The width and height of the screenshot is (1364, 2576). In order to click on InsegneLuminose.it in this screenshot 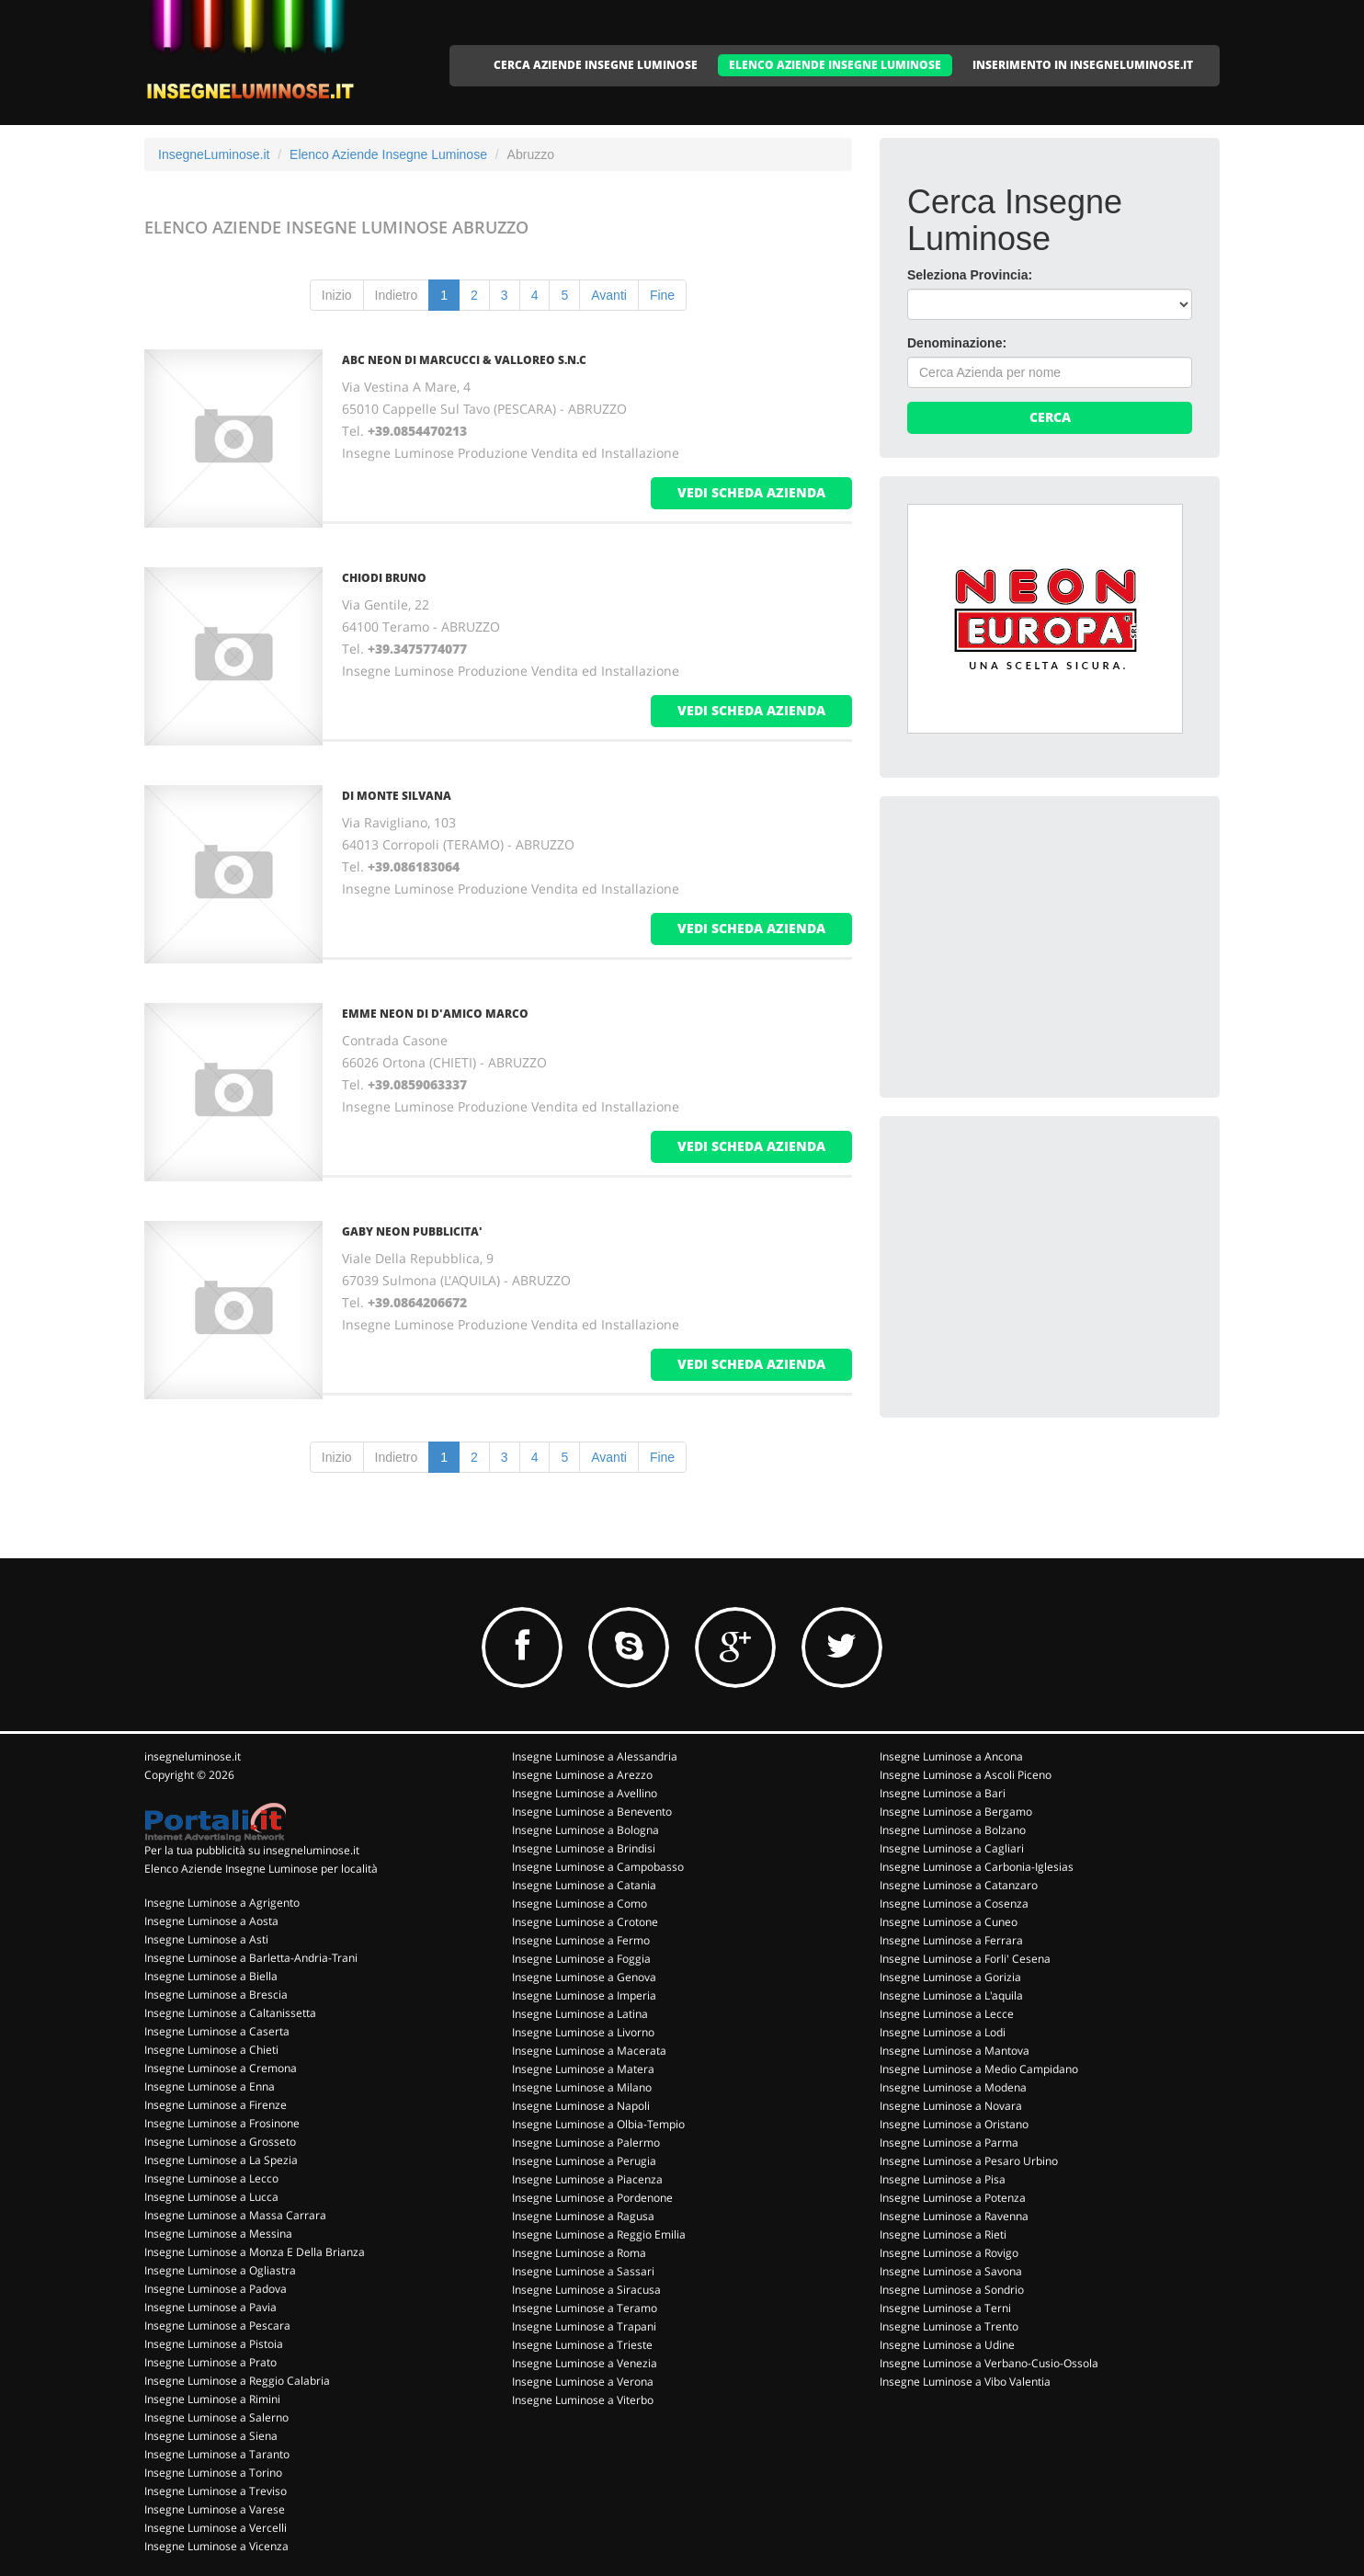, I will do `click(213, 154)`.